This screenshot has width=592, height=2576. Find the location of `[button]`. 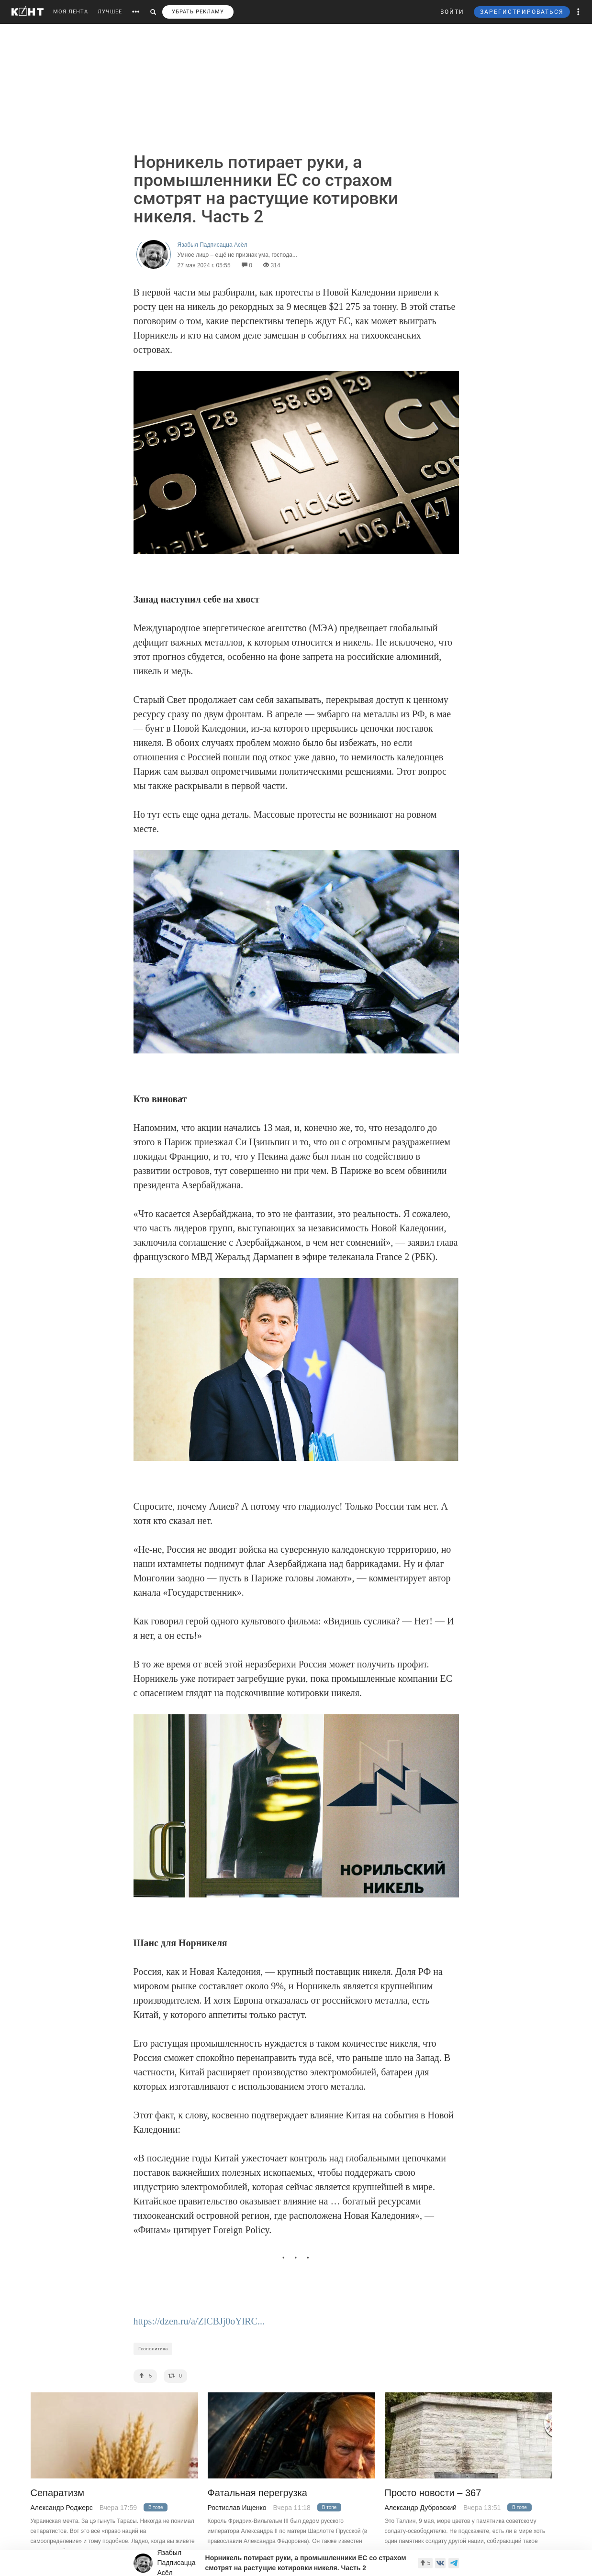

[button] is located at coordinates (578, 12).